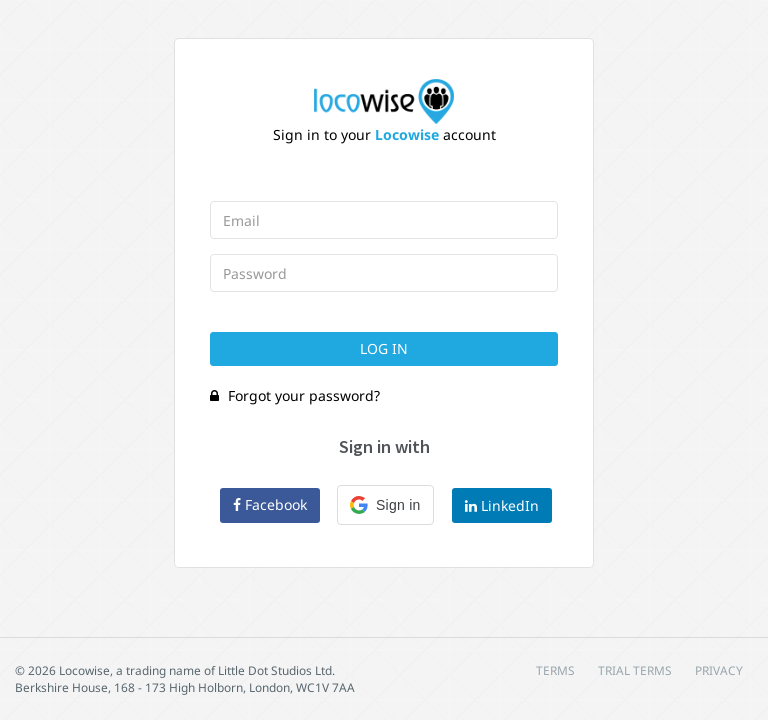  I want to click on PRIVACY, so click(719, 670).